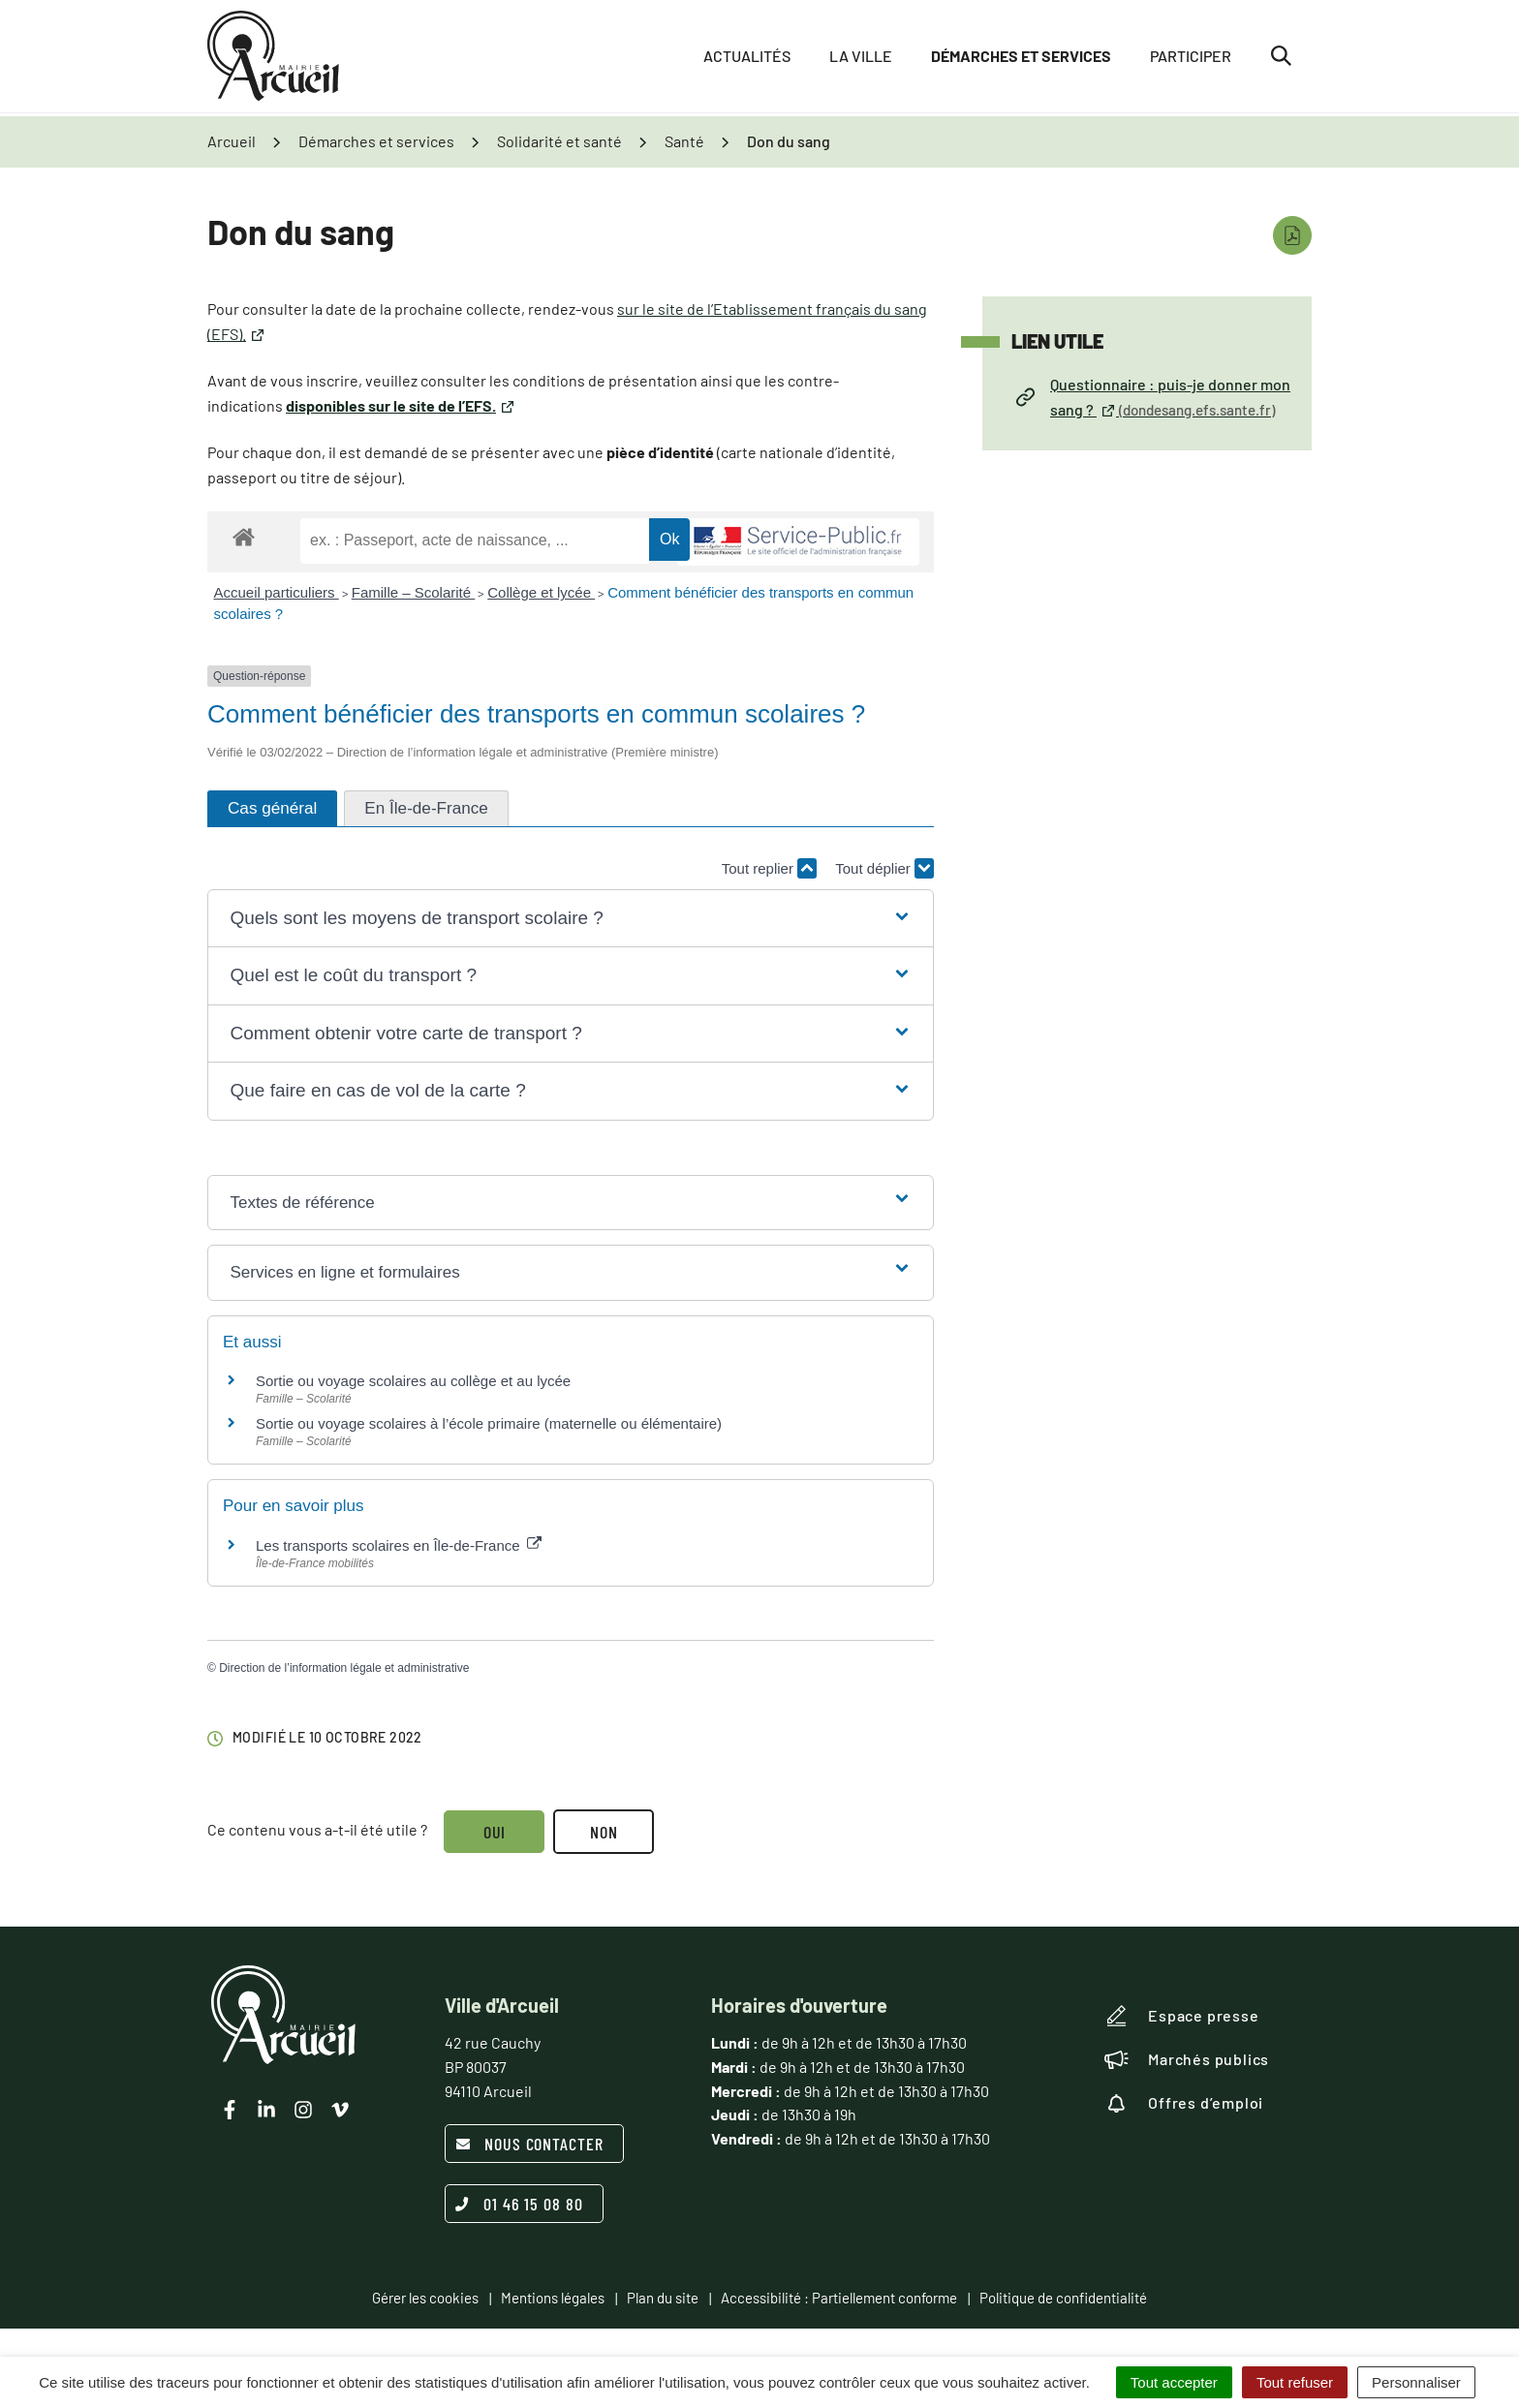 The image size is (1519, 2408). Describe the element at coordinates (425, 2297) in the screenshot. I see `Gérer les cookies` at that location.